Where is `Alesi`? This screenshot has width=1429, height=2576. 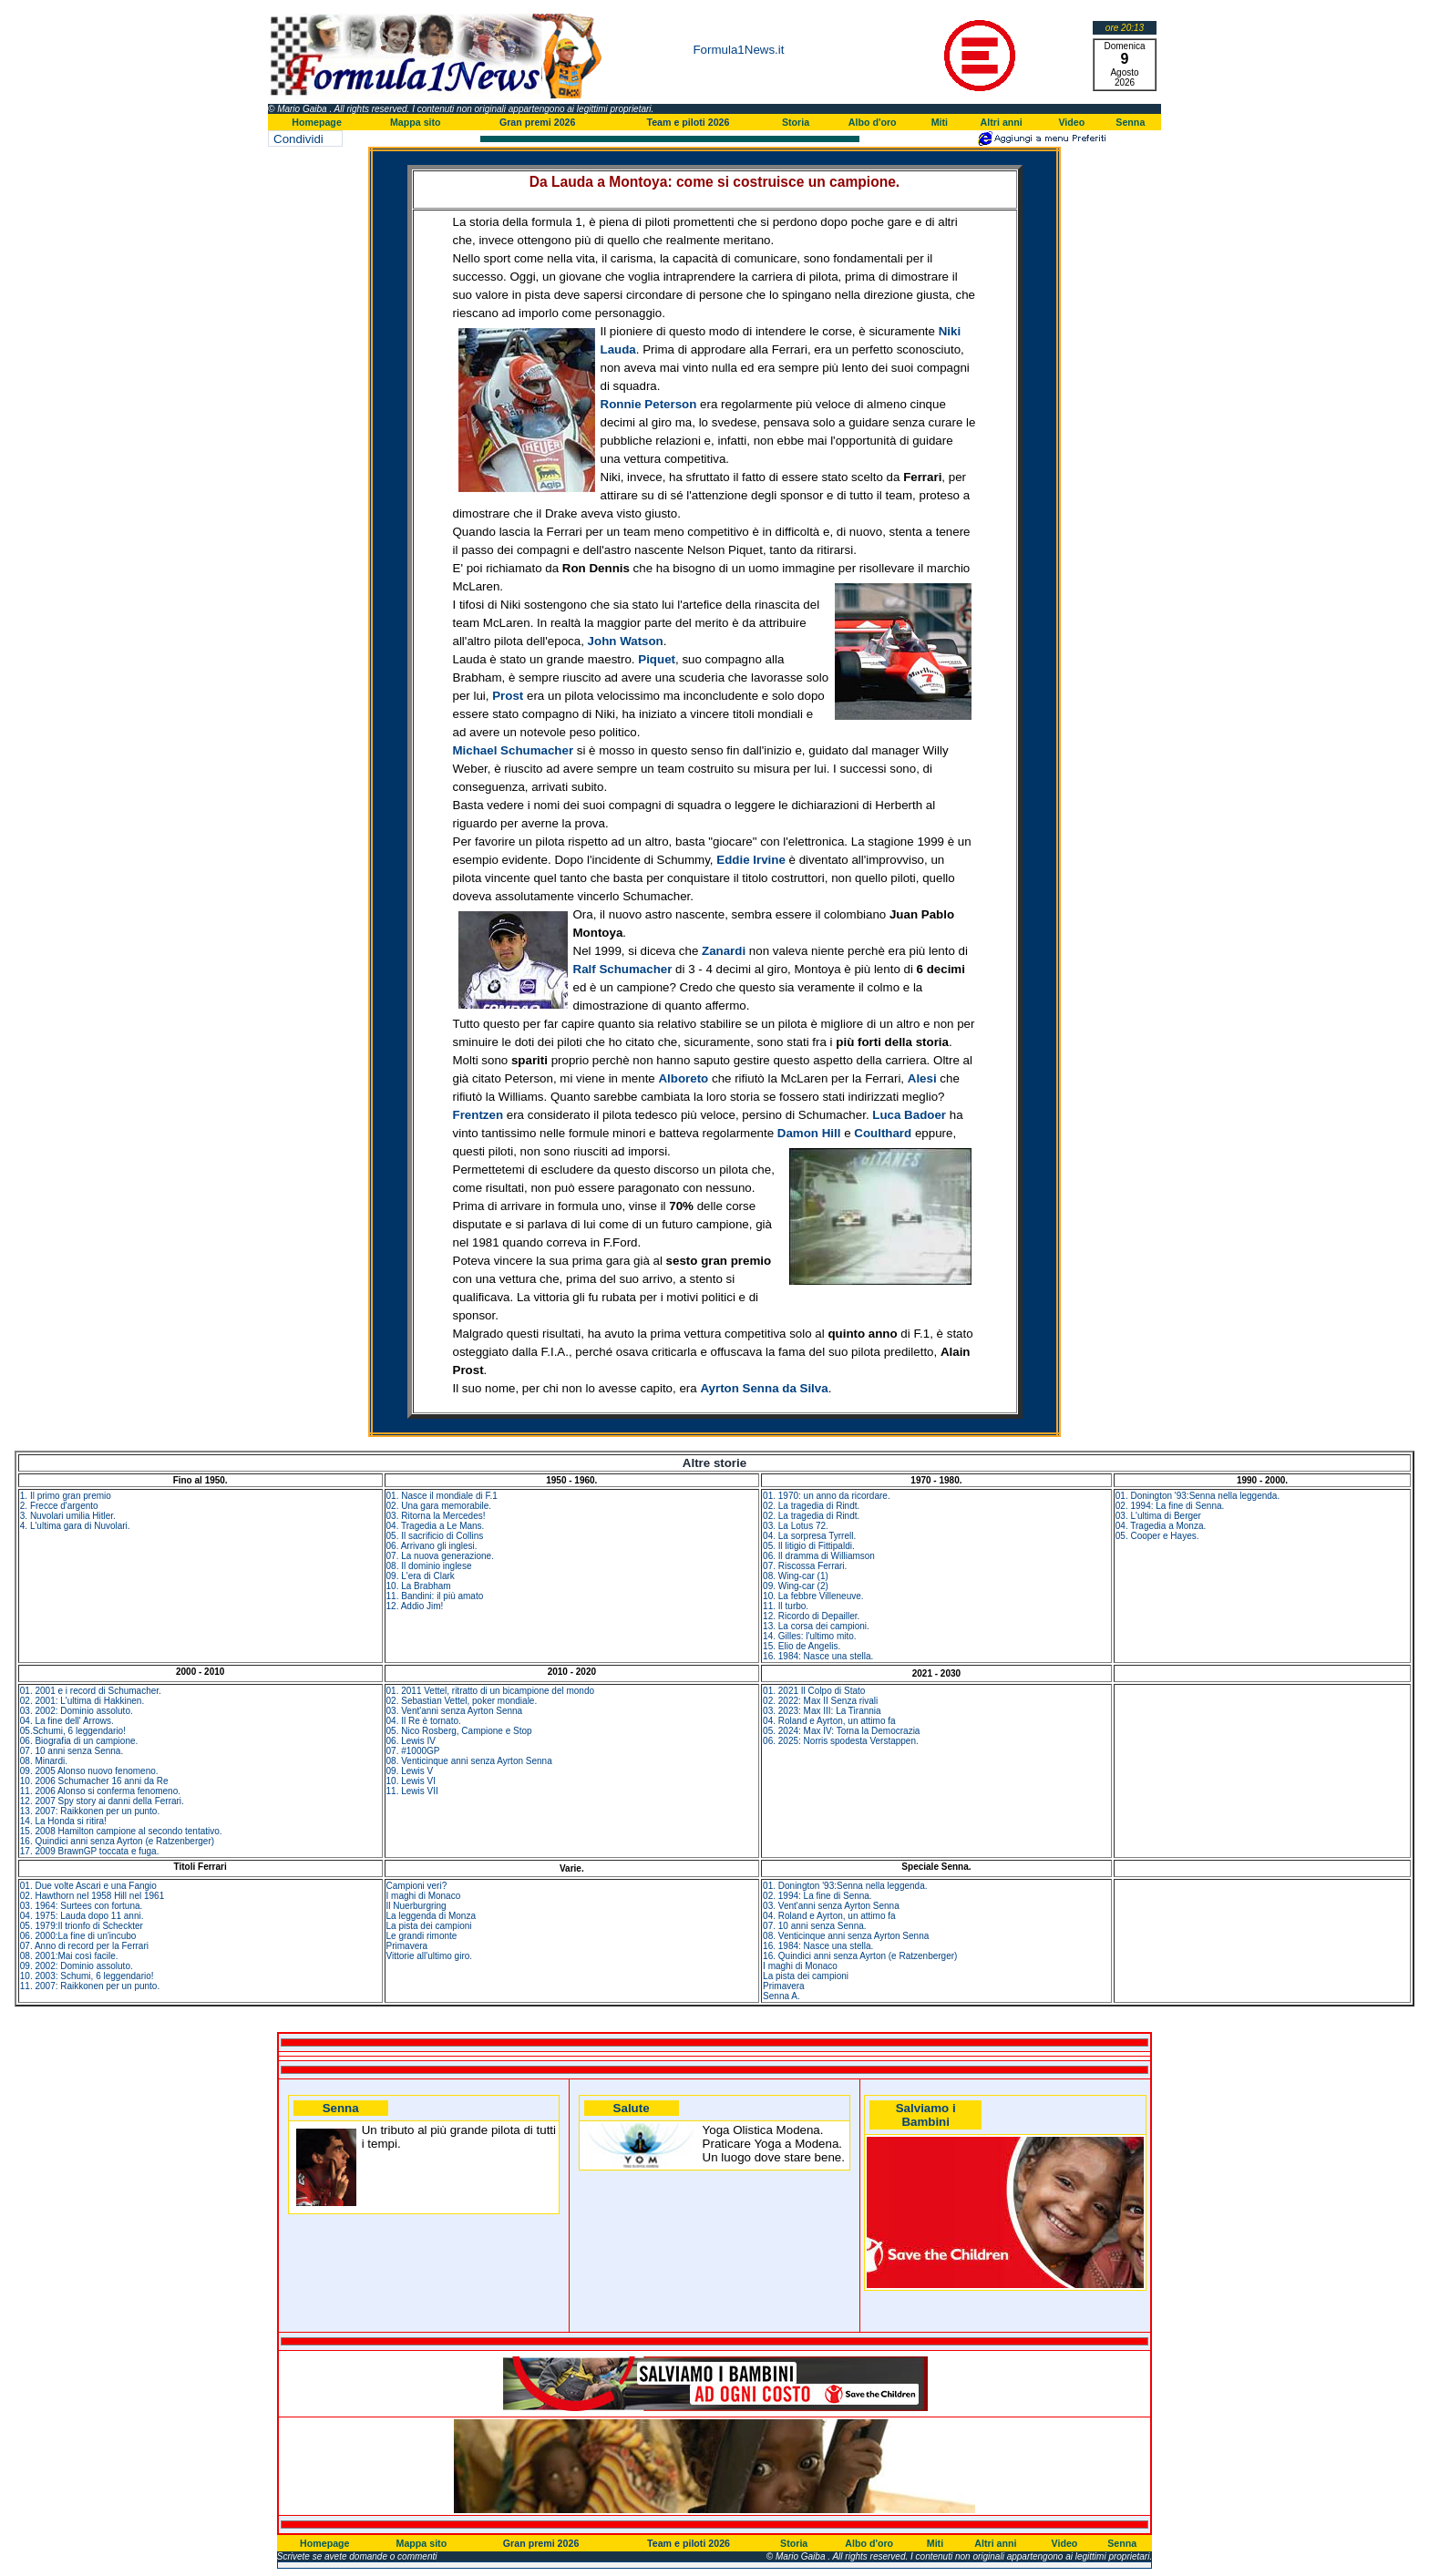
Alesi is located at coordinates (922, 1078).